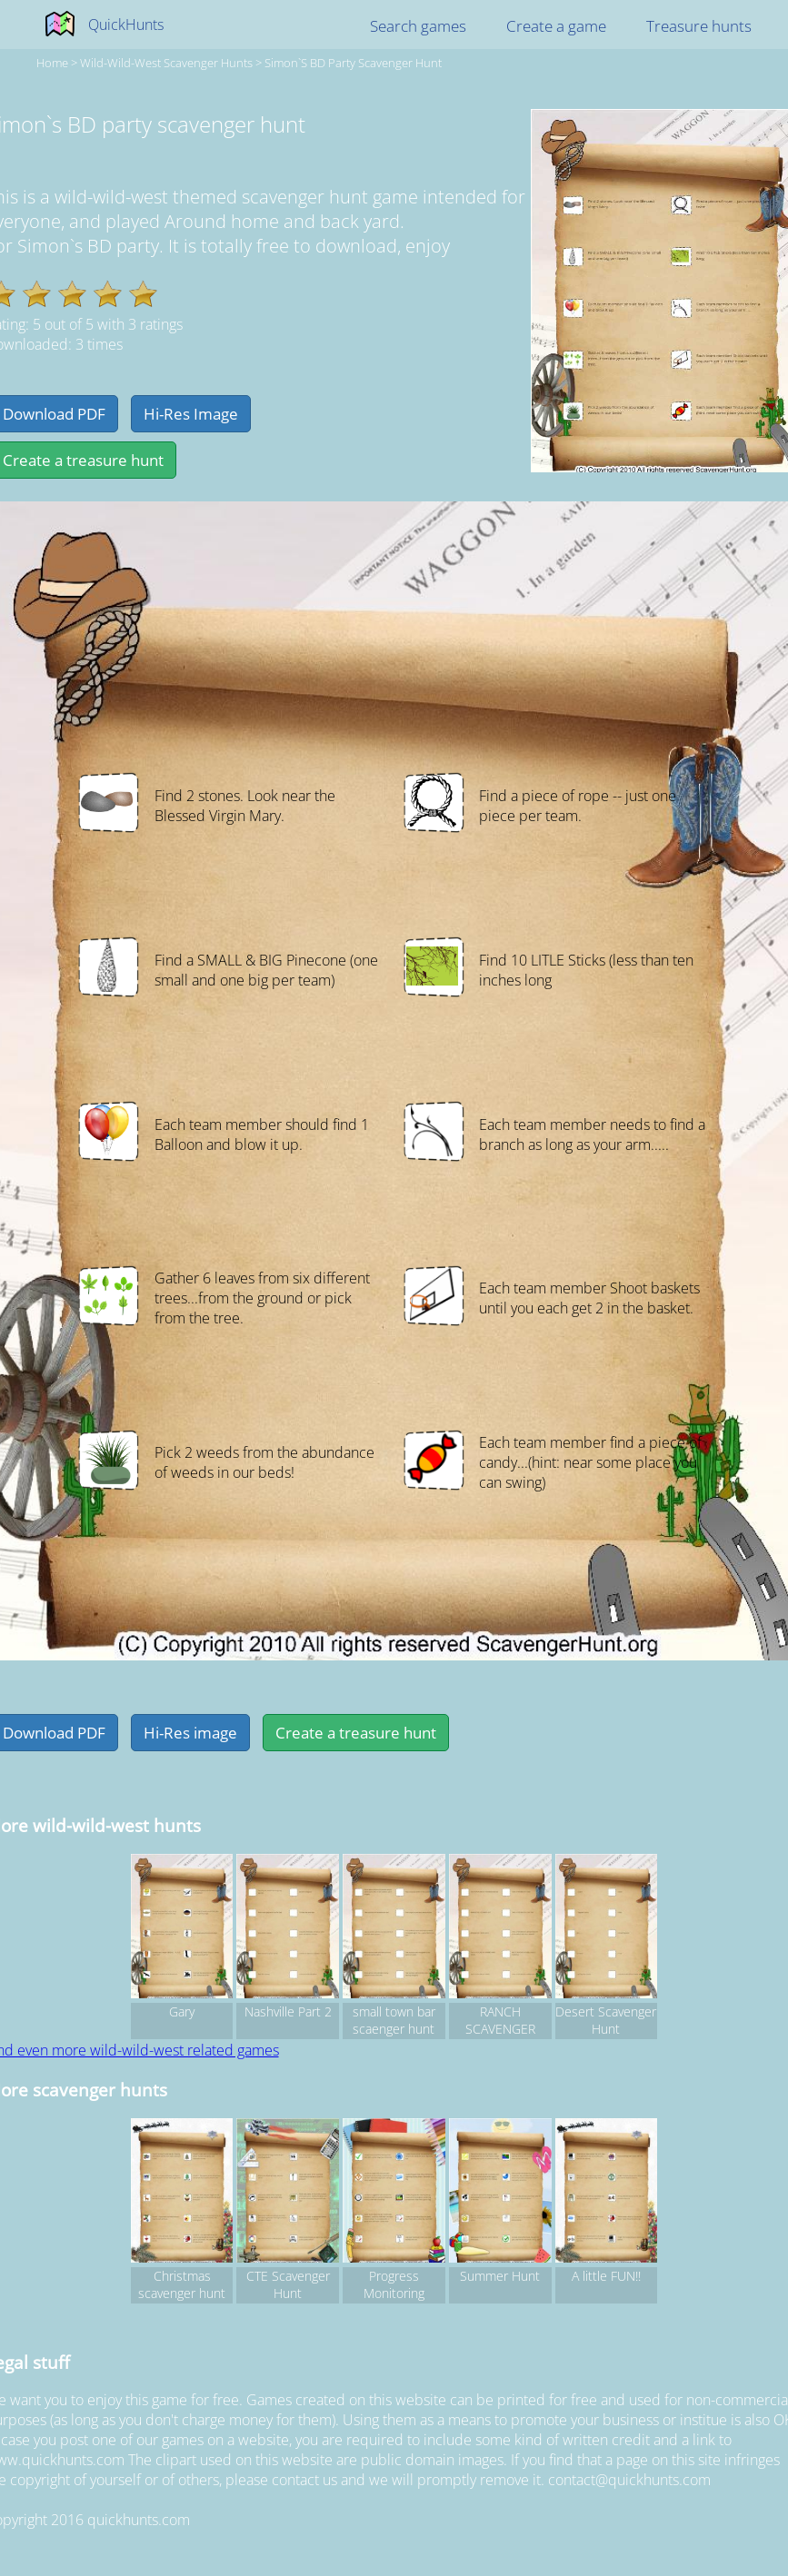 The image size is (788, 2576). What do you see at coordinates (166, 62) in the screenshot?
I see `wild-wild-west Scavenger hunts` at bounding box center [166, 62].